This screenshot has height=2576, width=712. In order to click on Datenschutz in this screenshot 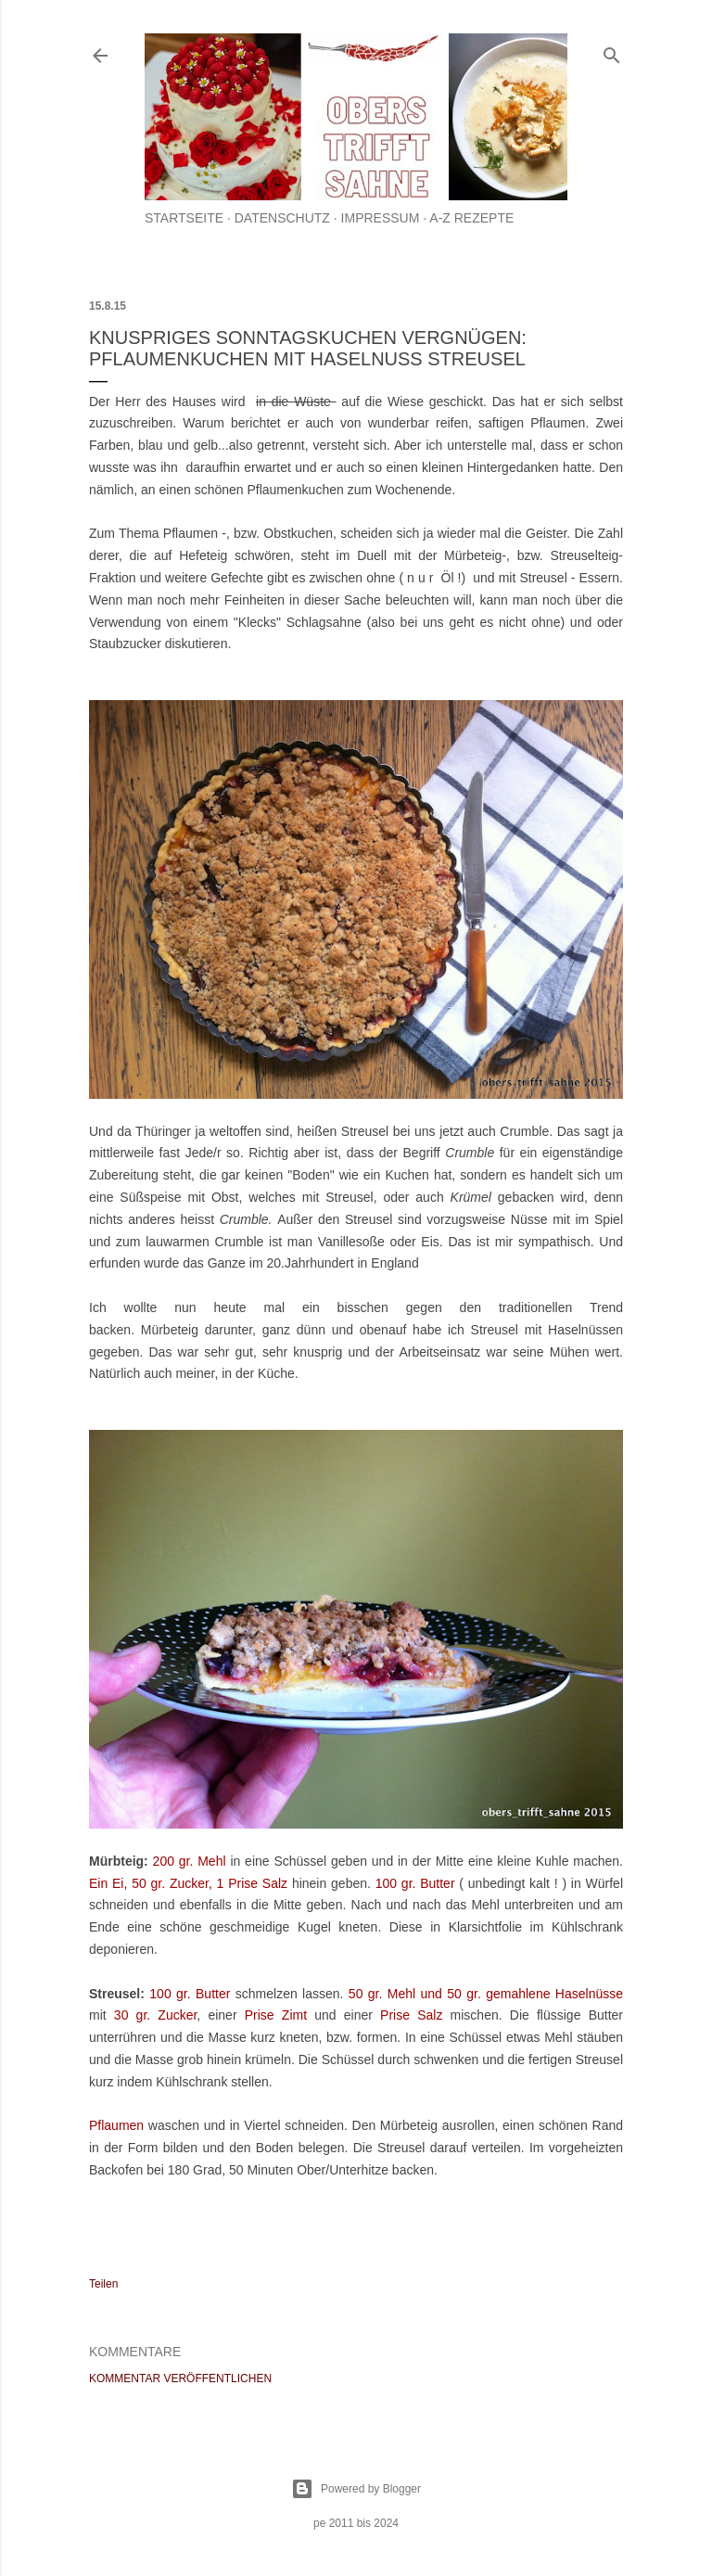, I will do `click(282, 217)`.